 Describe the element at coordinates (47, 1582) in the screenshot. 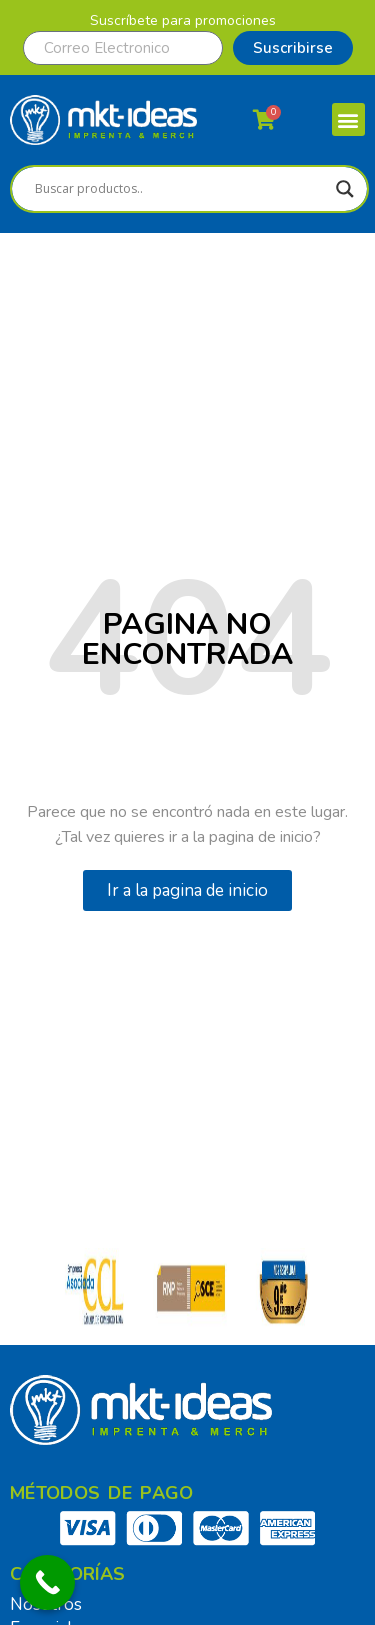

I see `[Call Now Button]` at that location.